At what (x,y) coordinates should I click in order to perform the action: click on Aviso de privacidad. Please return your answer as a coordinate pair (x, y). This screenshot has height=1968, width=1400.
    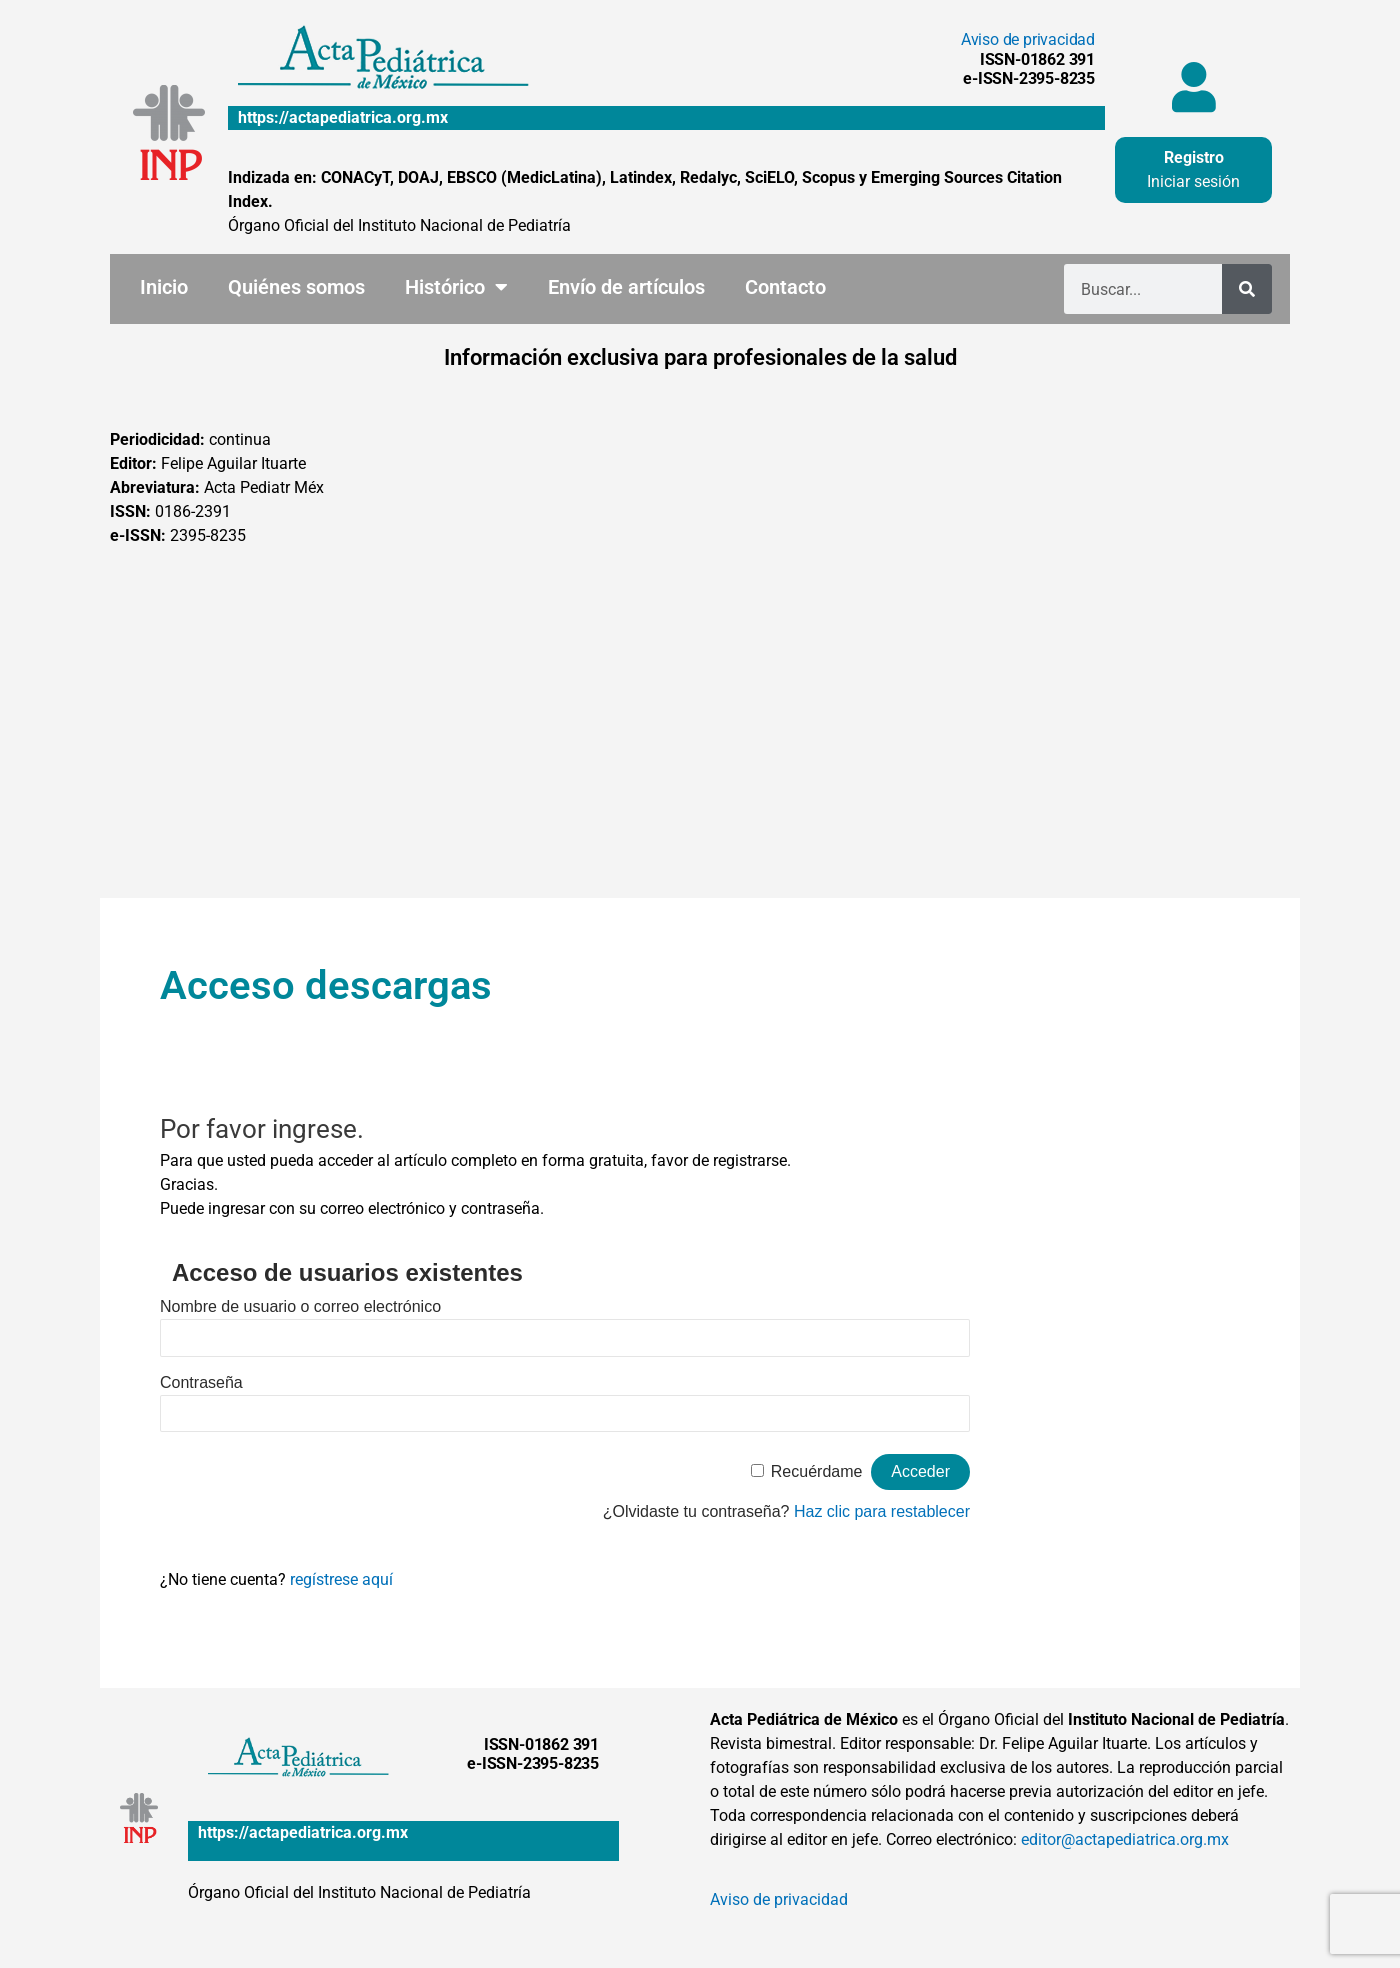
    Looking at the image, I should click on (1028, 39).